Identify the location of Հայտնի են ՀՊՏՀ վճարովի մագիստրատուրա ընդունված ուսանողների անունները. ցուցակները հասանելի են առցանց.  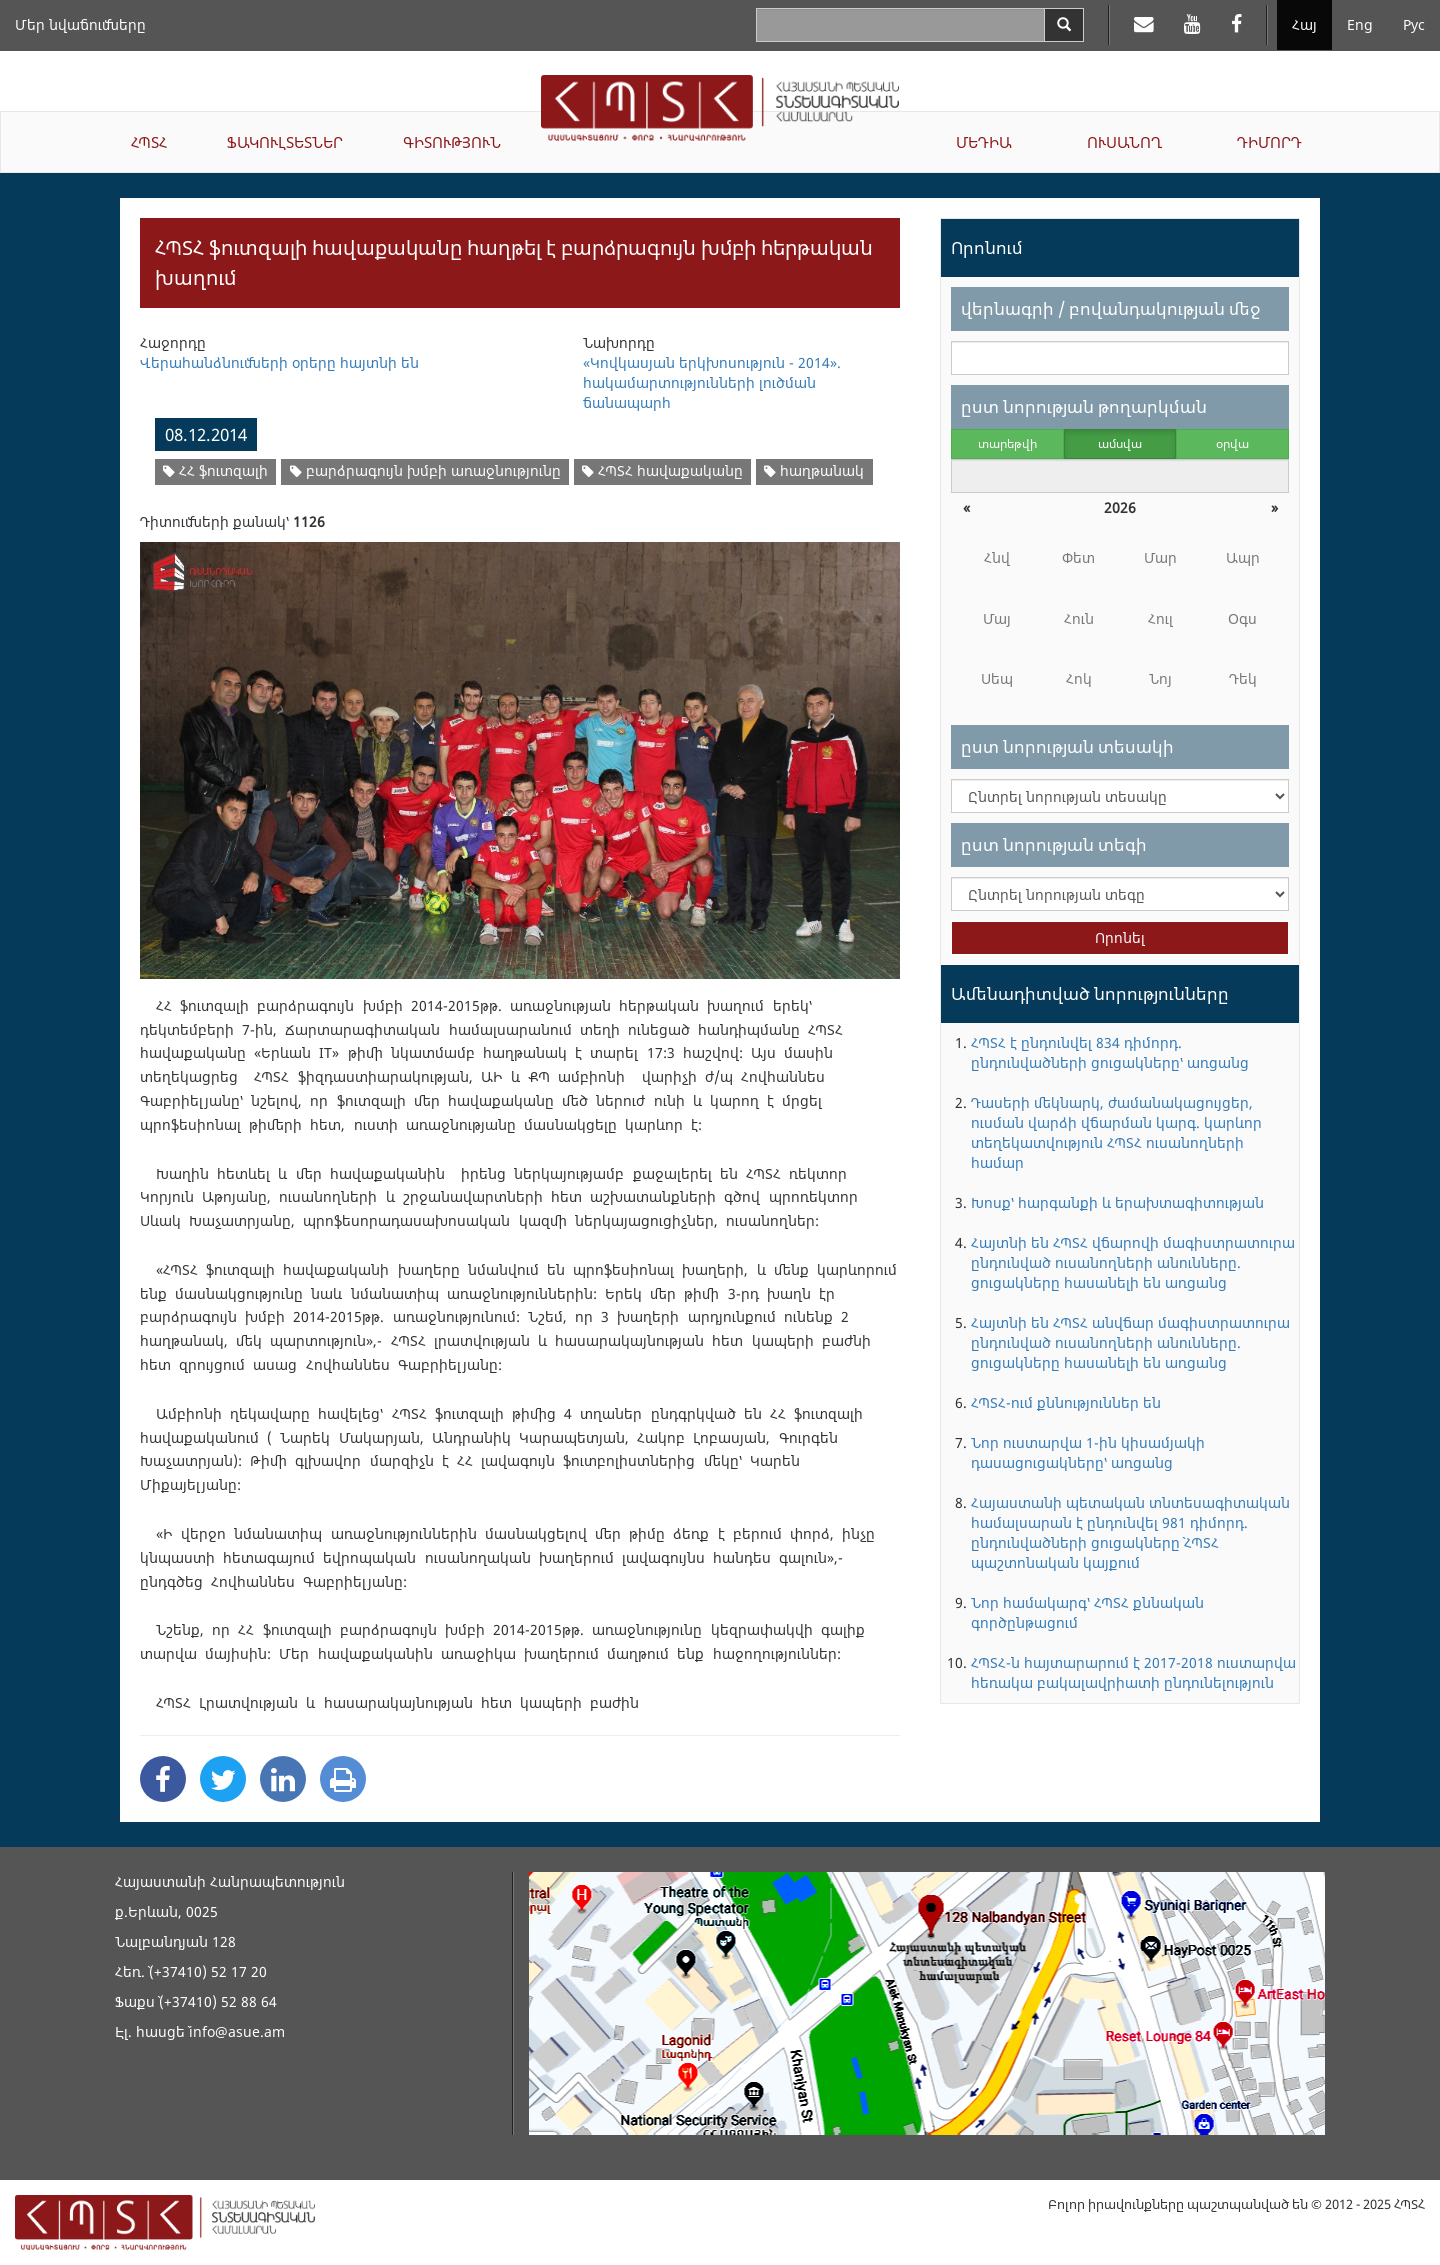
(1133, 1262).